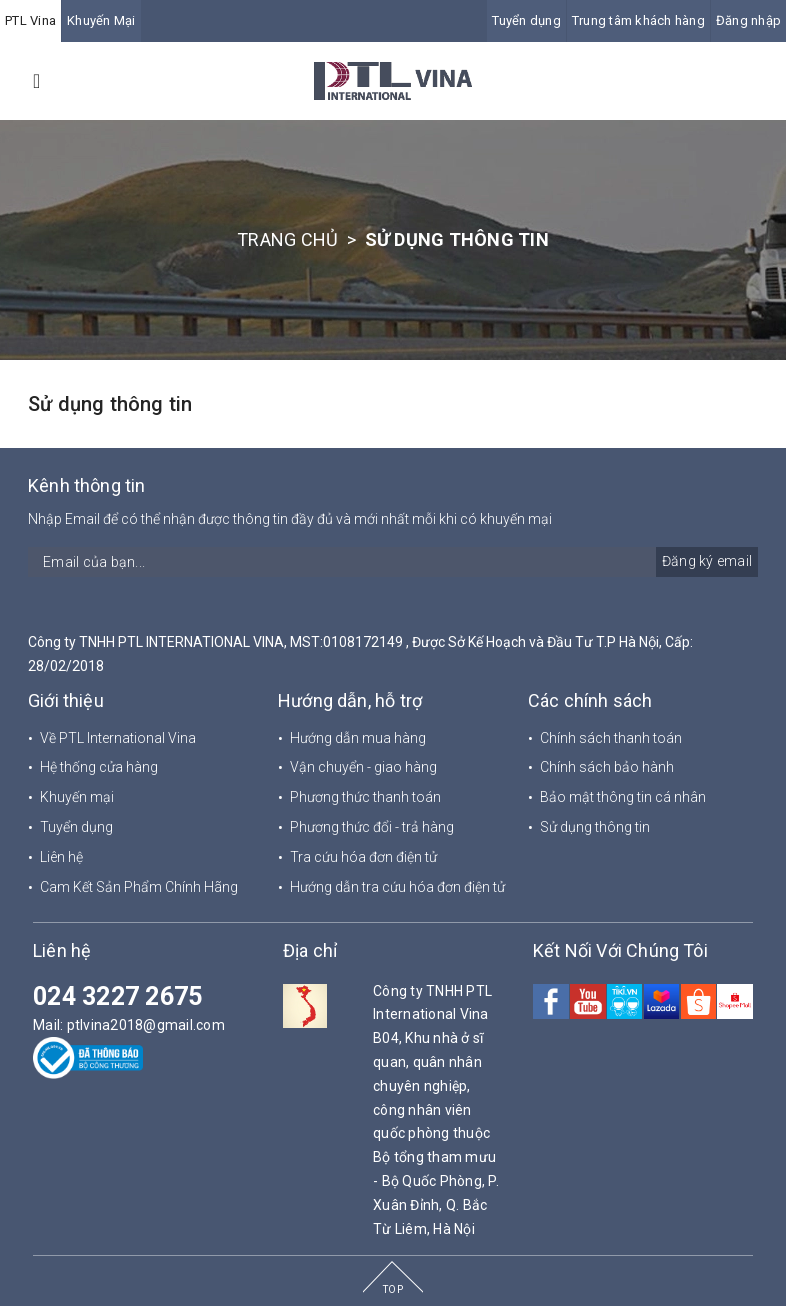 The image size is (786, 1306). Describe the element at coordinates (397, 887) in the screenshot. I see `Hướng dẫn tra cứu hóa đơn điện tử` at that location.